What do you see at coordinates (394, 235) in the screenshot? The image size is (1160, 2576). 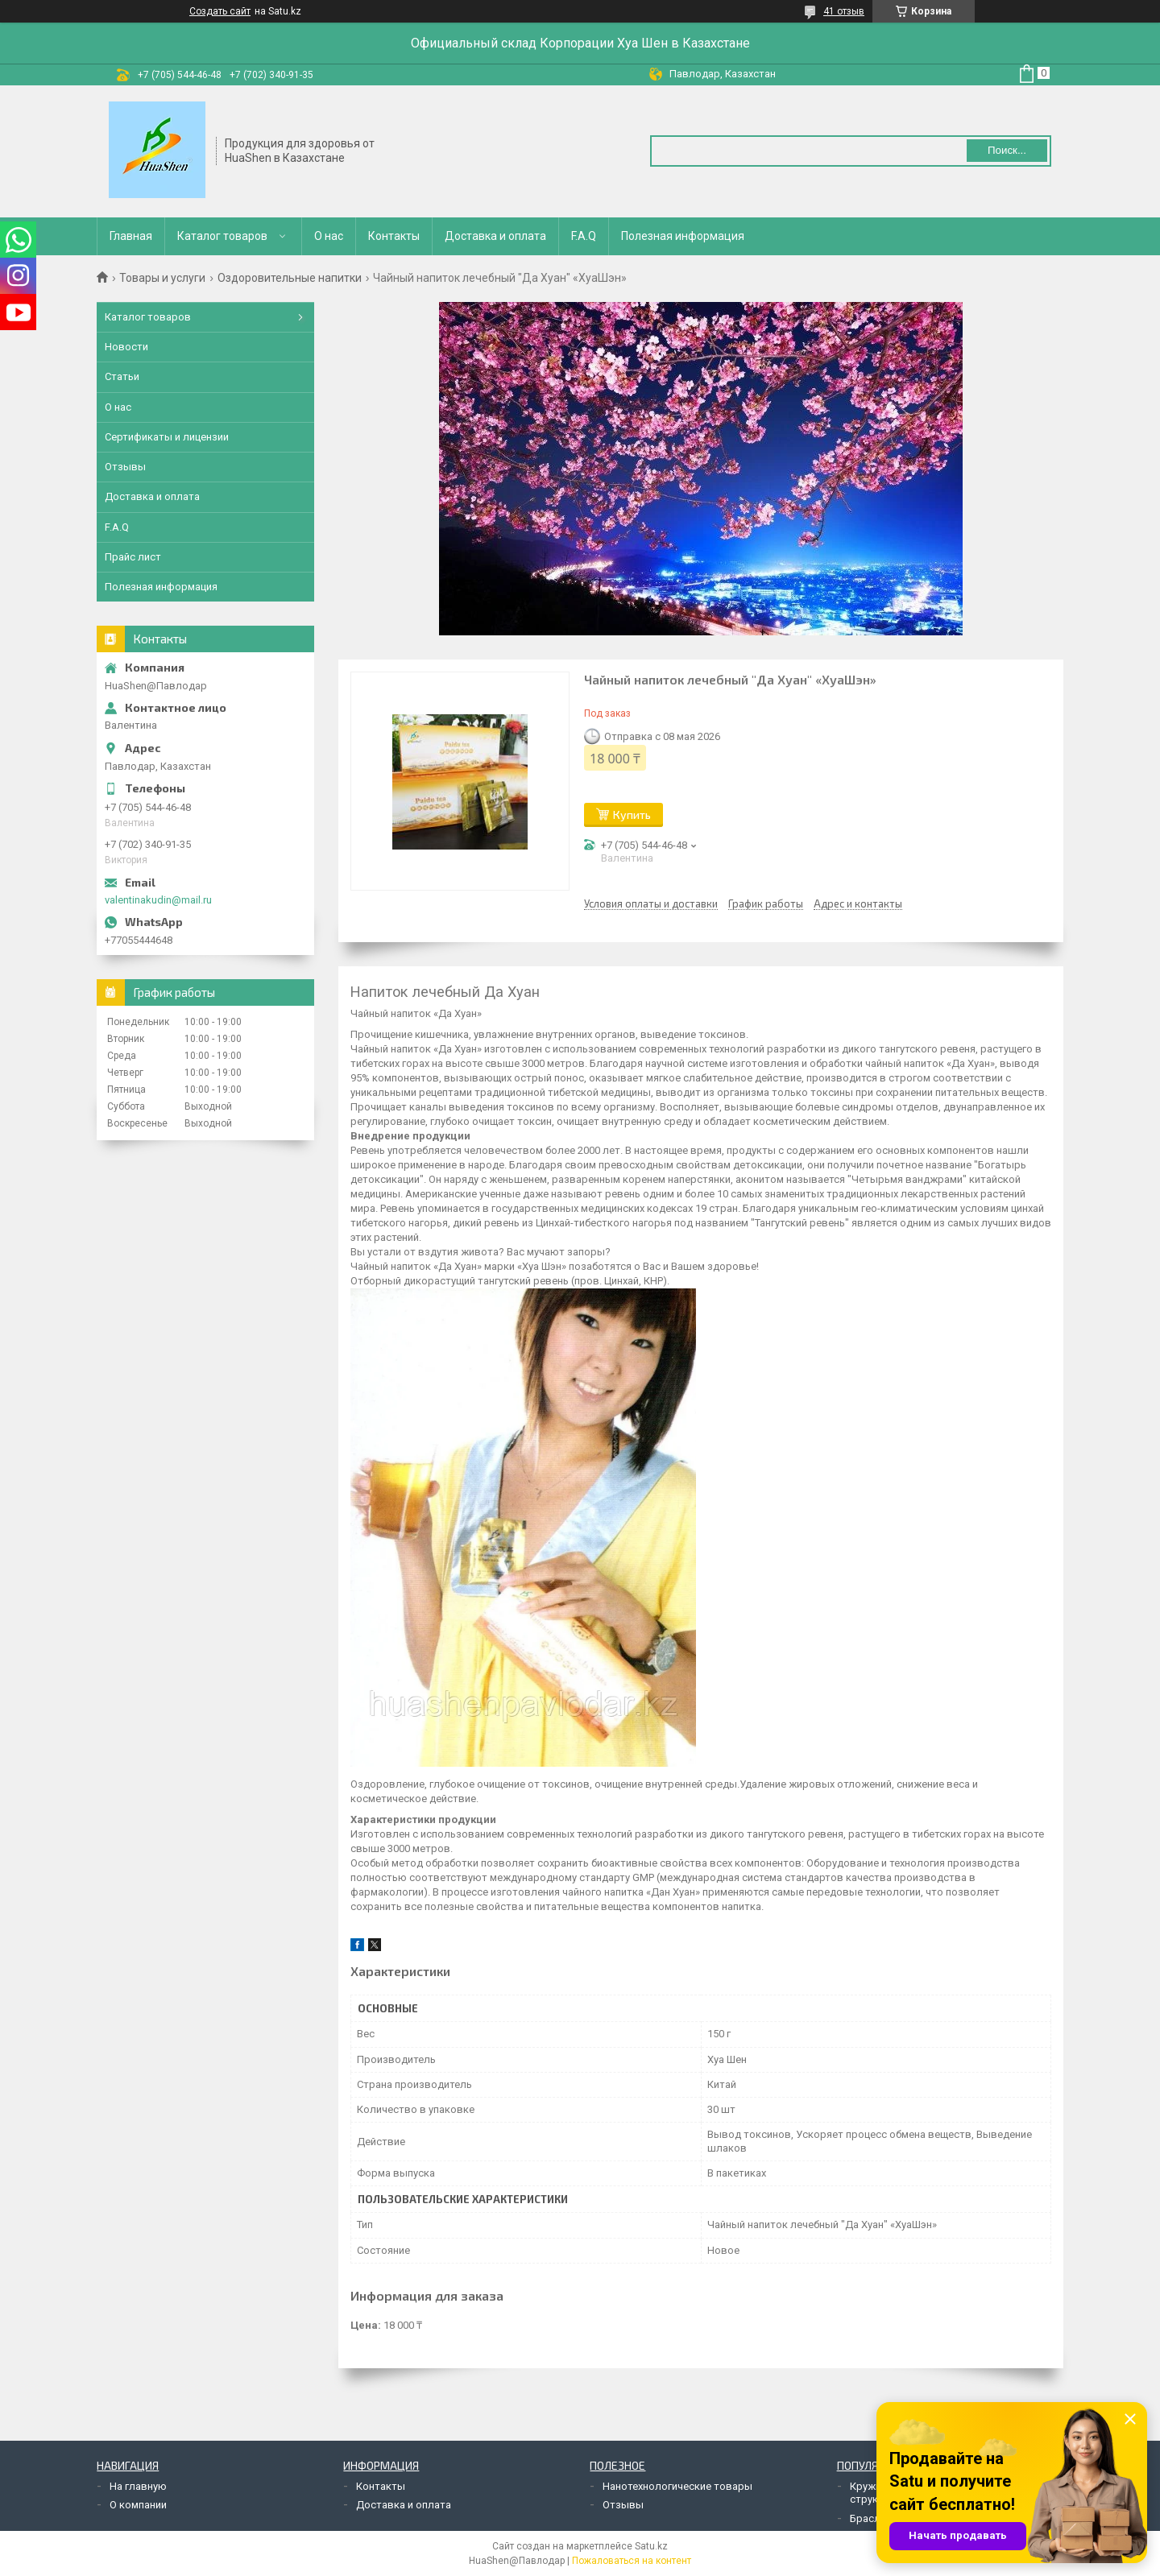 I see `Контакты` at bounding box center [394, 235].